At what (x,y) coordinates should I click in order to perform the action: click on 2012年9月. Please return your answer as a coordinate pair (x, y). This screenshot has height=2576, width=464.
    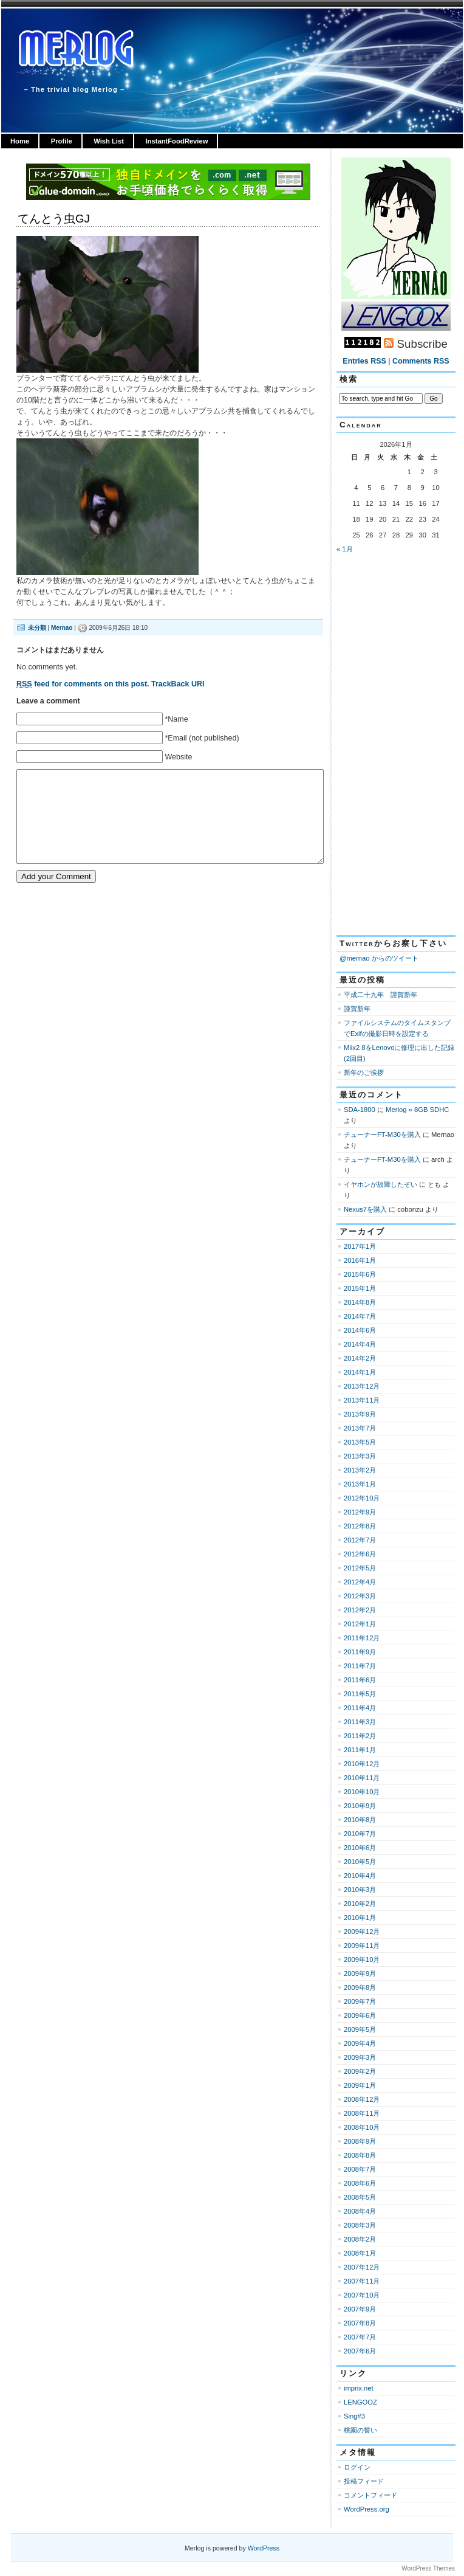
    Looking at the image, I should click on (360, 1512).